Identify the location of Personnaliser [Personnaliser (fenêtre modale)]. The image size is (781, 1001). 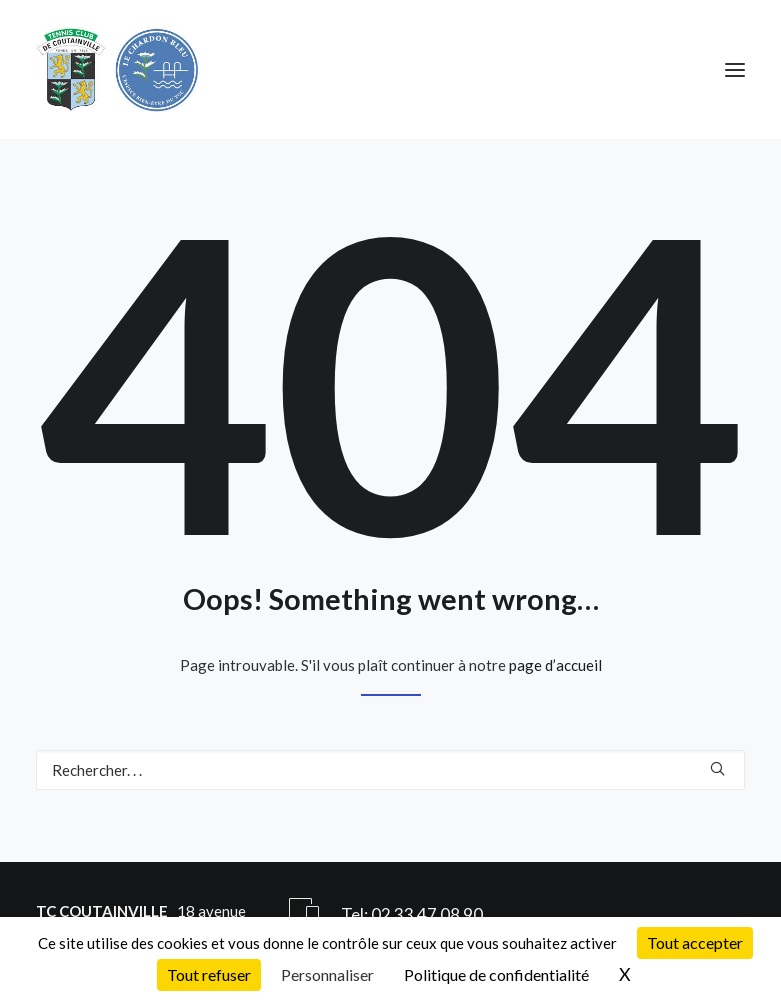
(327, 974).